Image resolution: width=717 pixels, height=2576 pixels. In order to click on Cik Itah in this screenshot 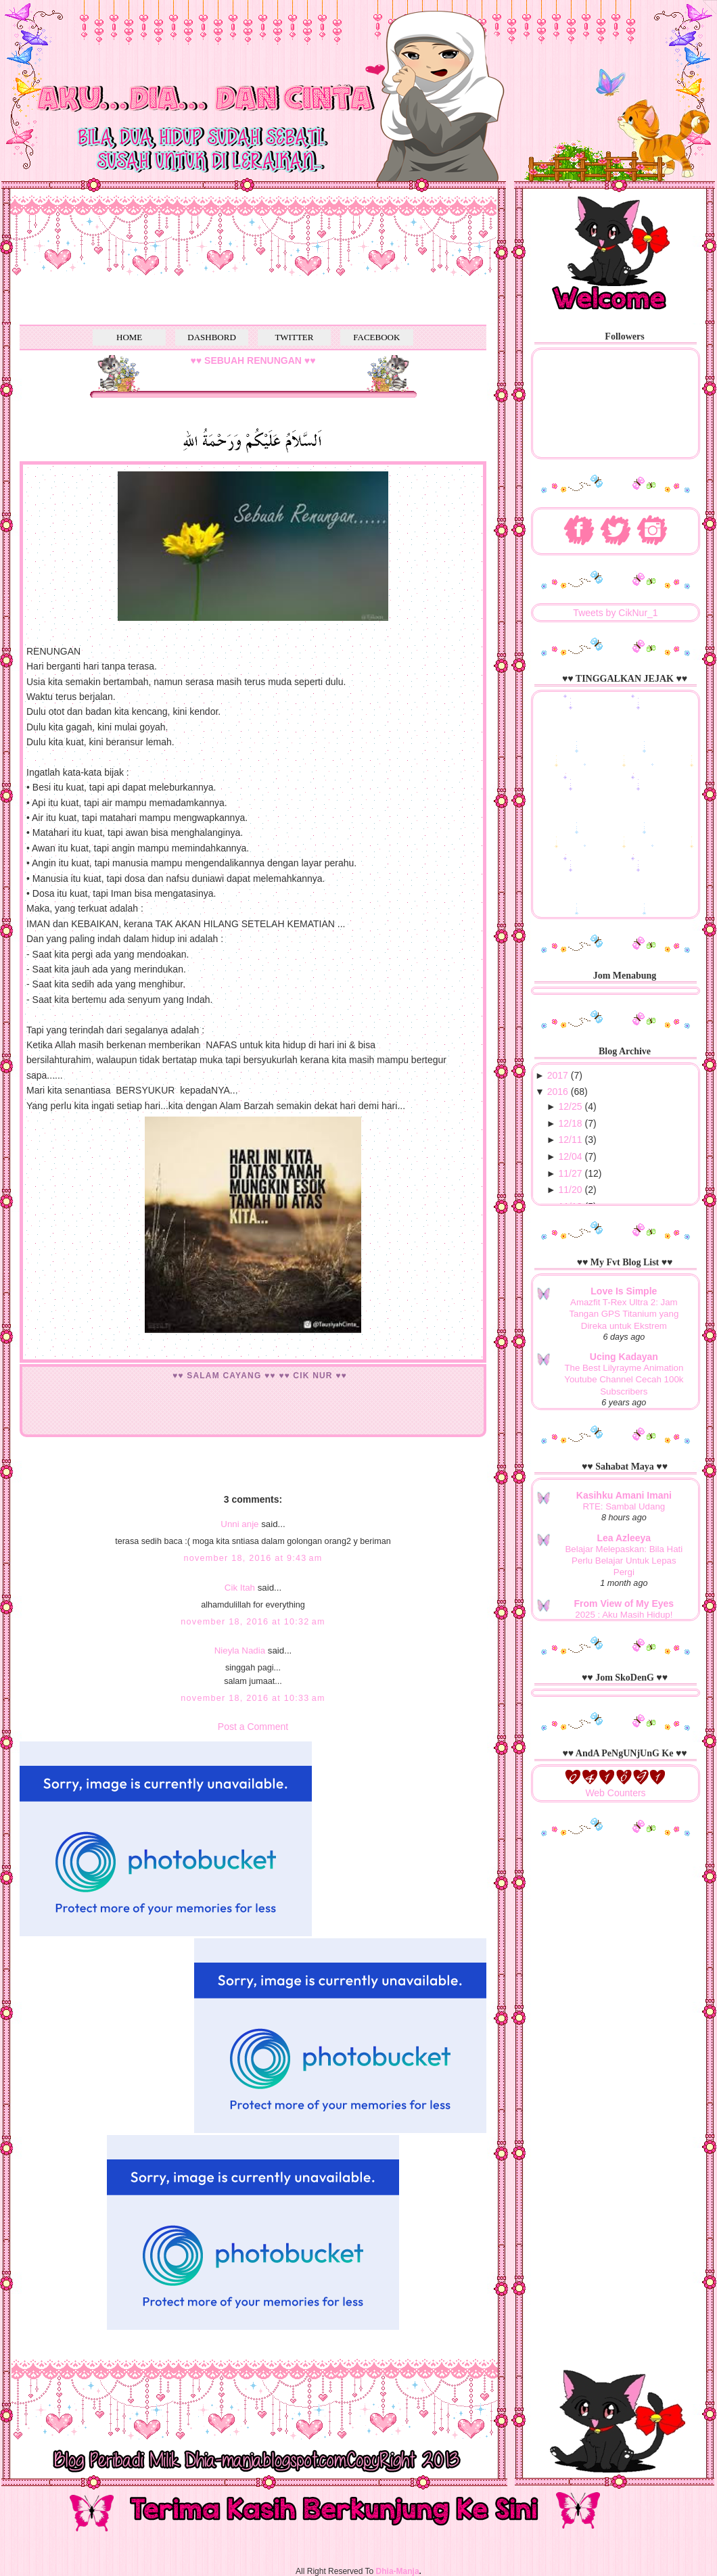, I will do `click(240, 1588)`.